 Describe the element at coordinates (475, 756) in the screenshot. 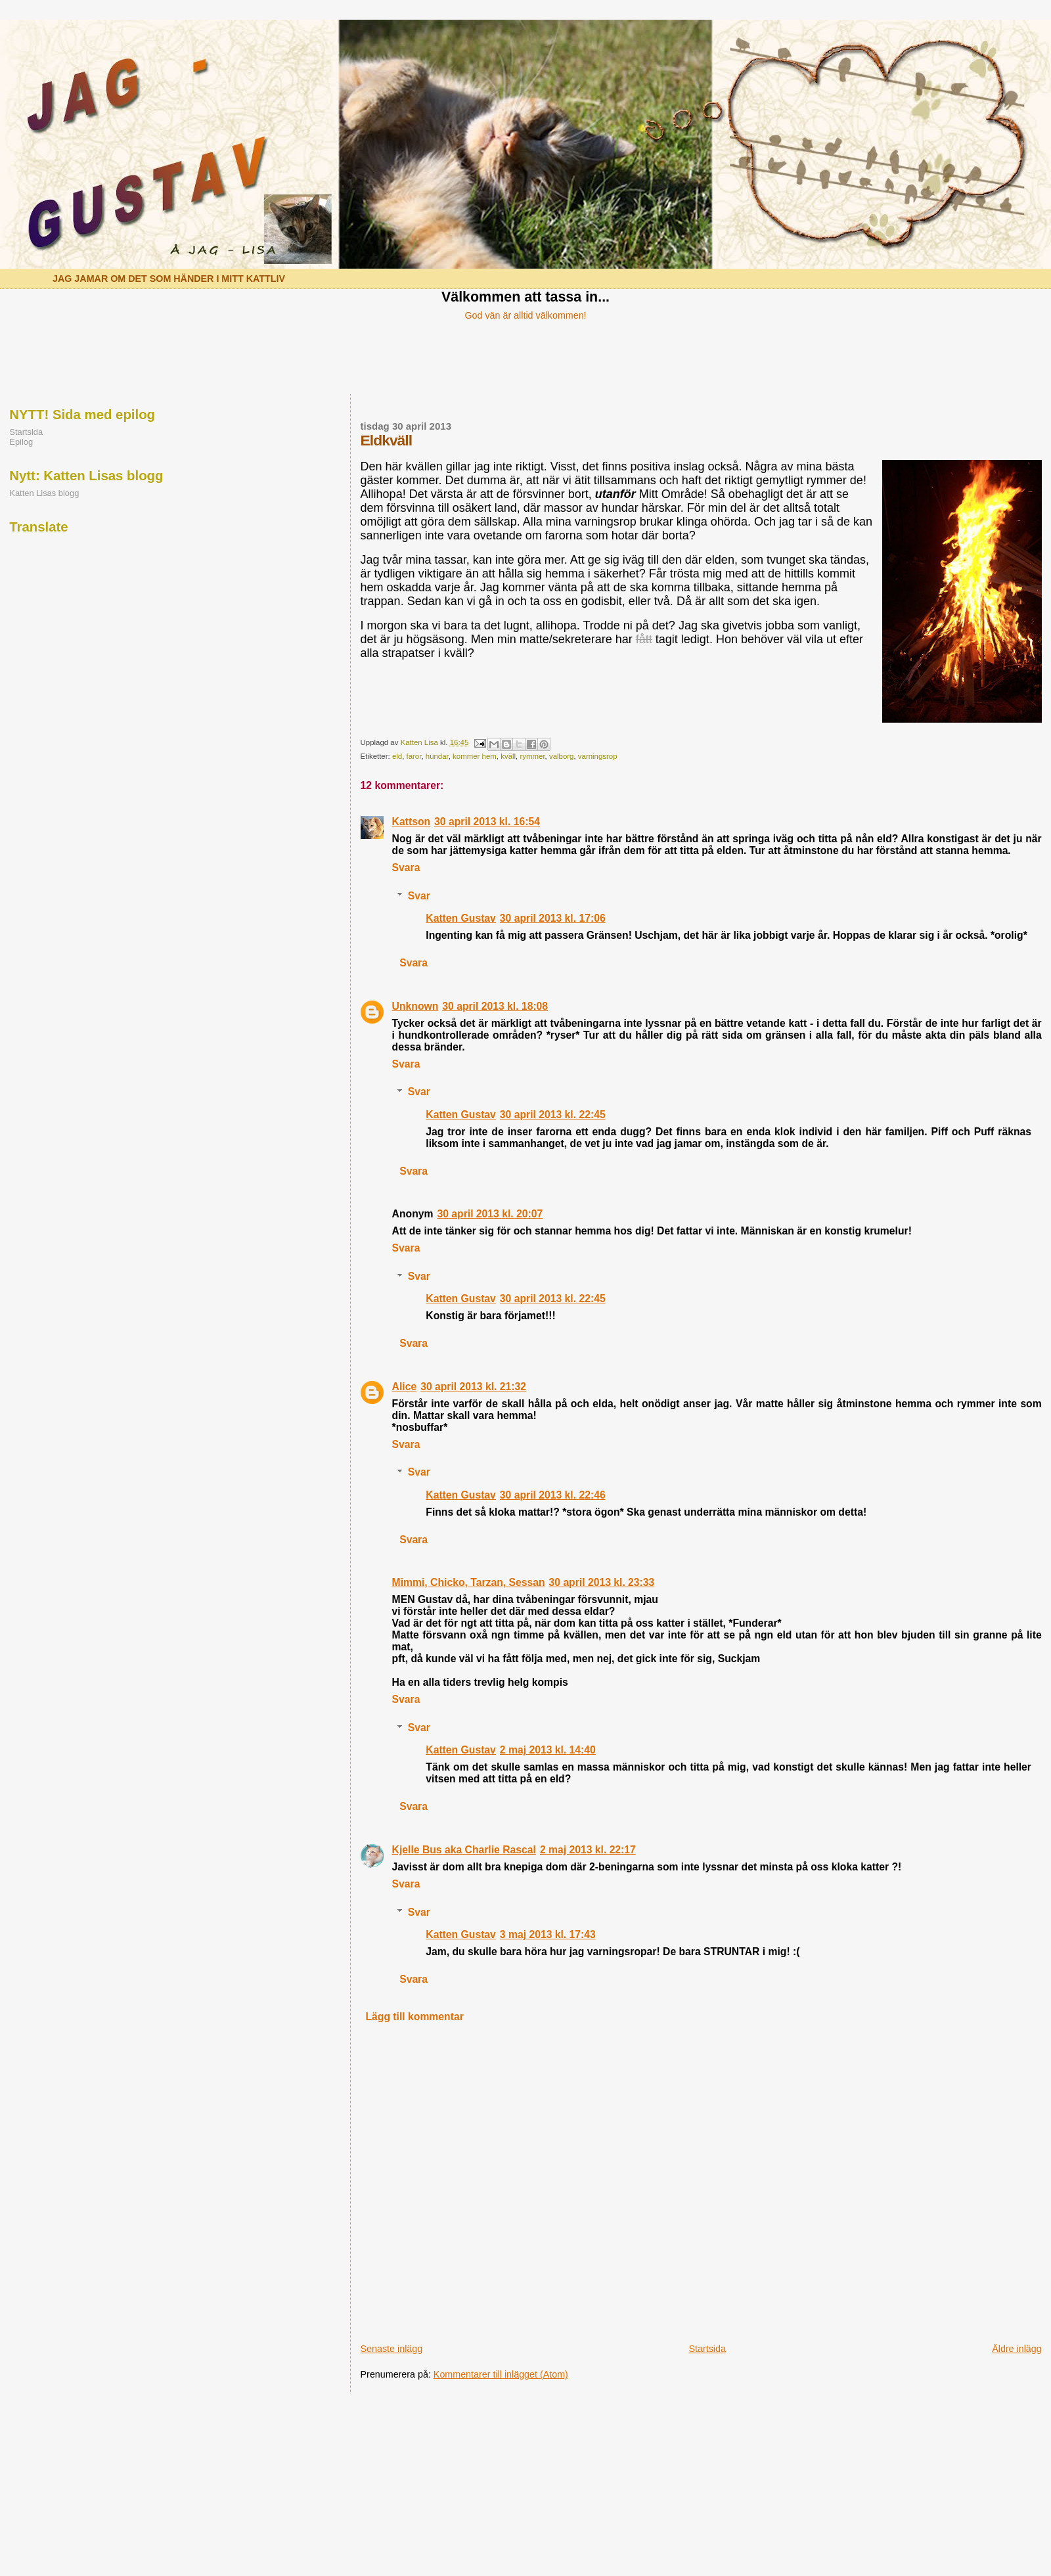

I see `kommer hem` at that location.